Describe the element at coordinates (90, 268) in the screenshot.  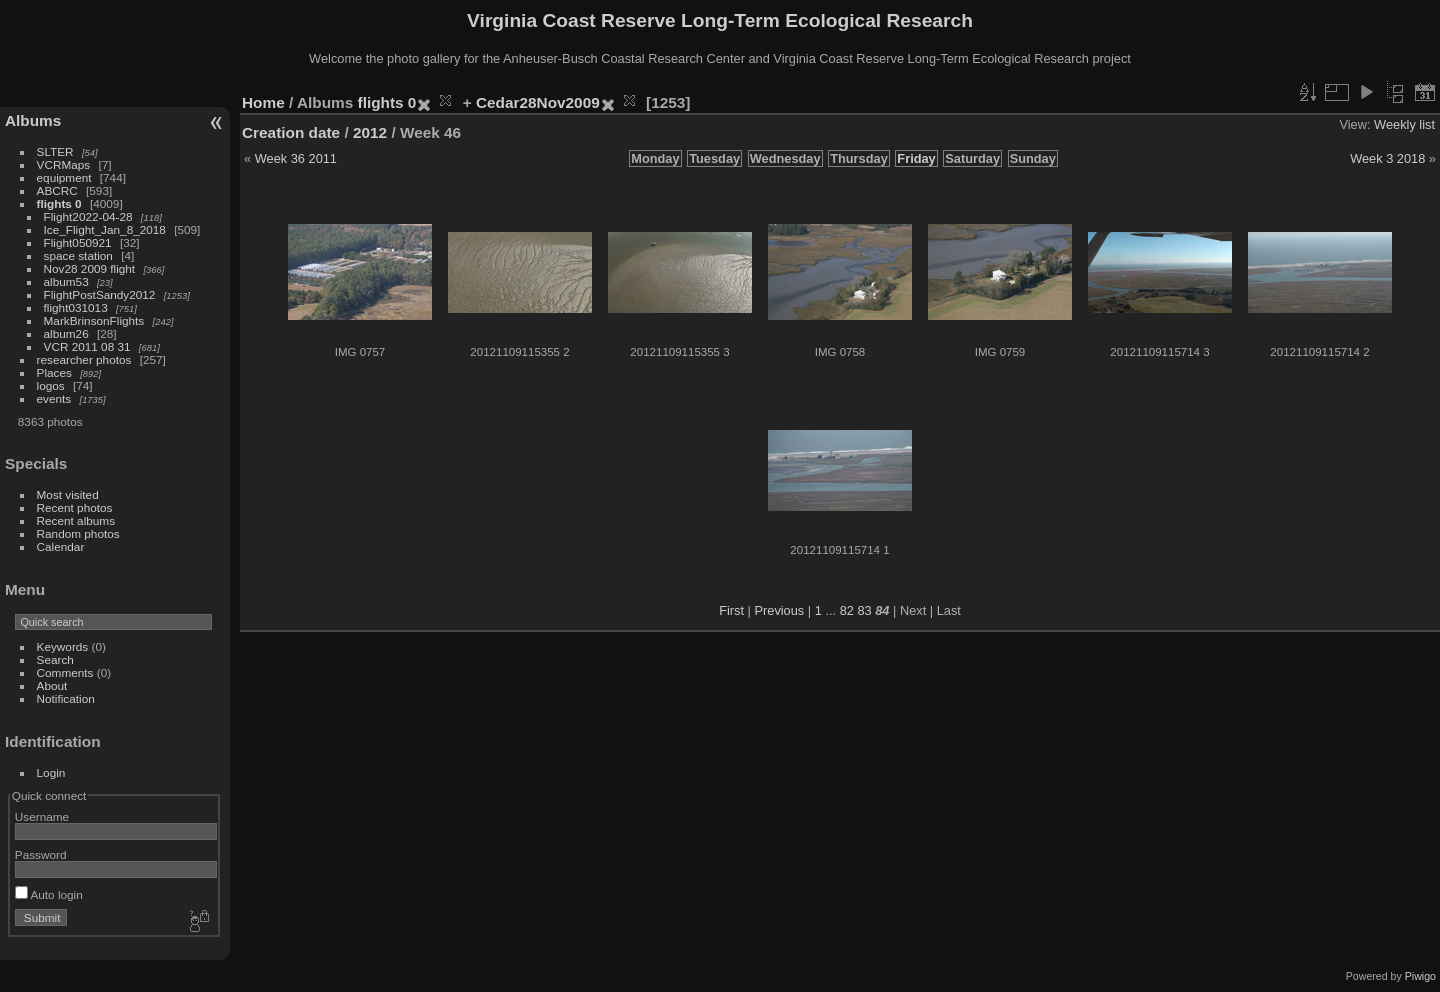
I see `Nov28 2009 flight` at that location.